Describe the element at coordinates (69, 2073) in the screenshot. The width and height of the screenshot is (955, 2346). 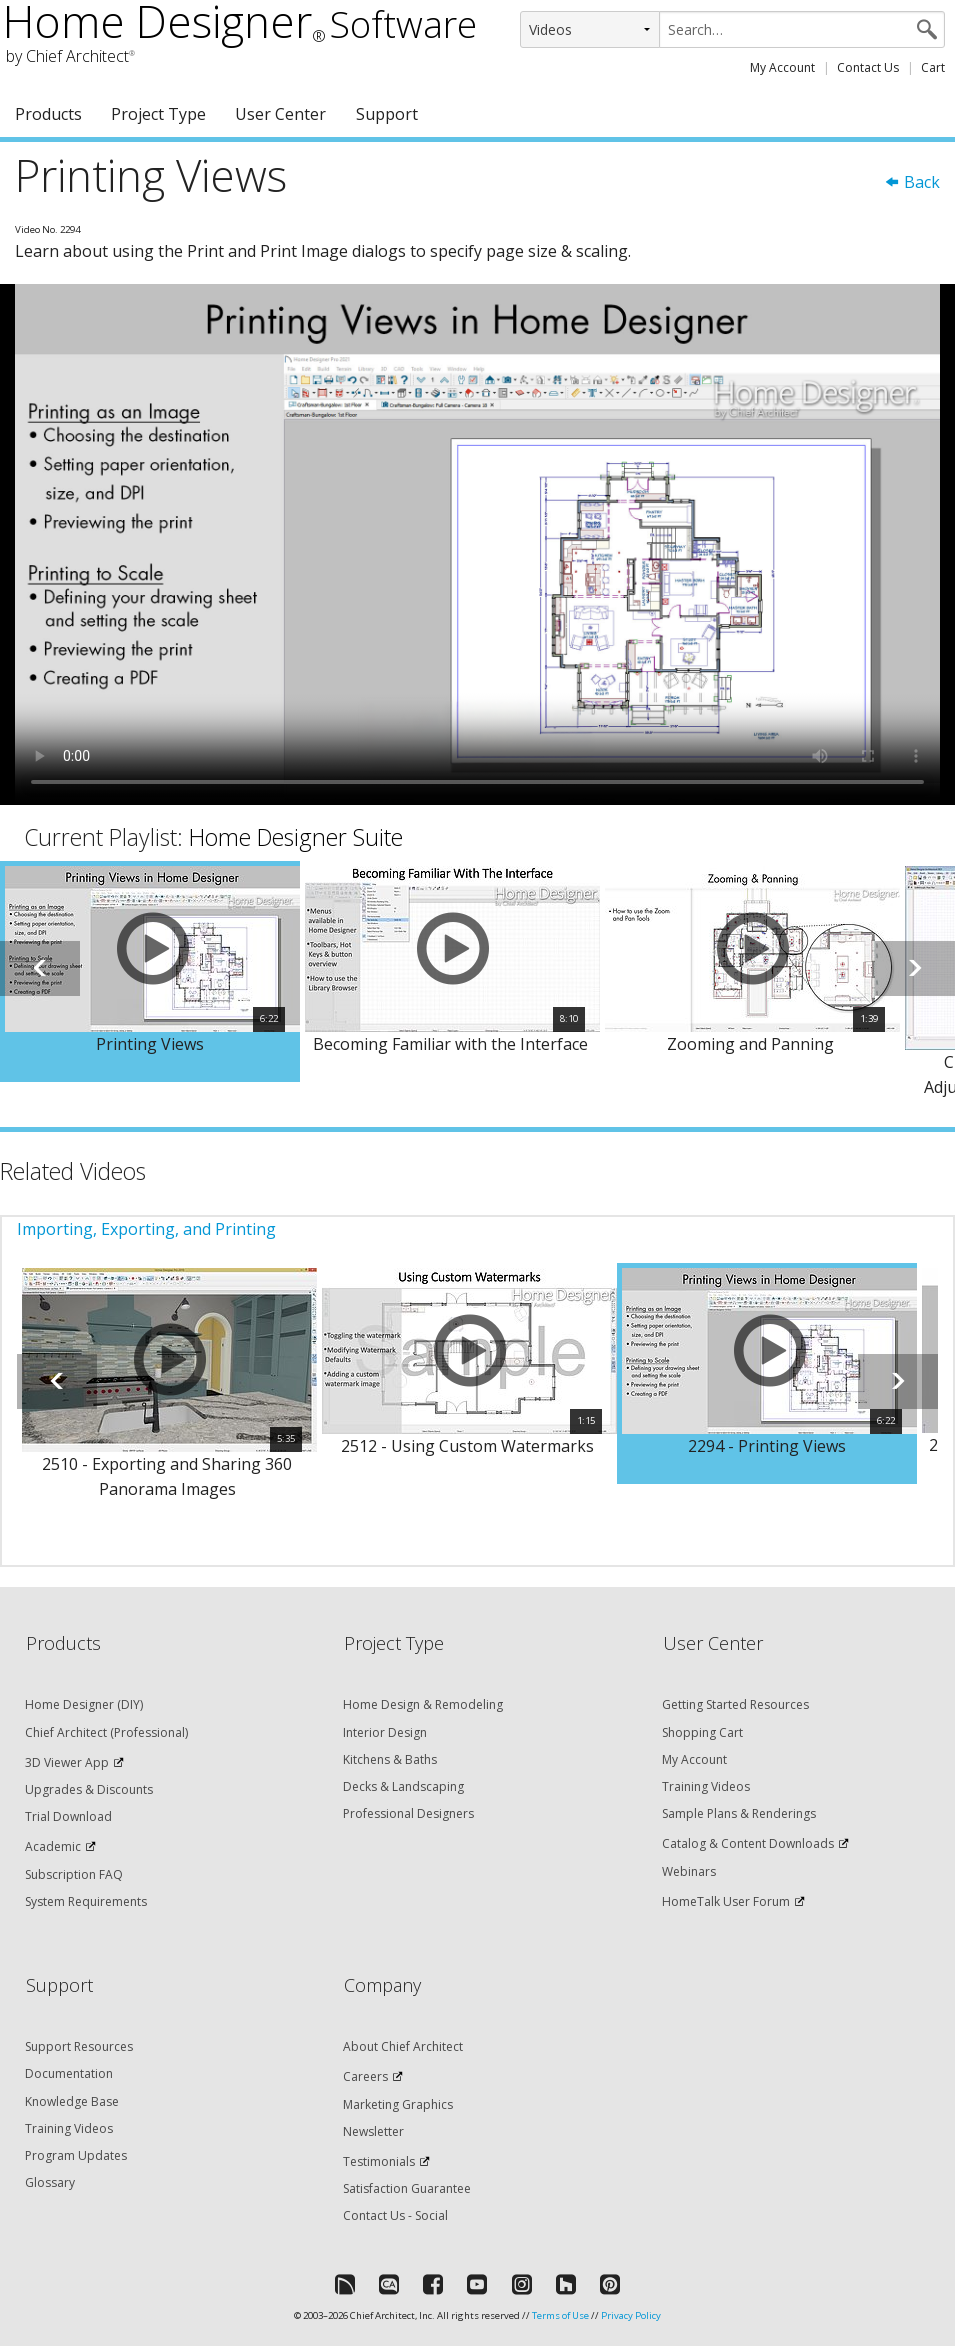
I see `Documentation` at that location.